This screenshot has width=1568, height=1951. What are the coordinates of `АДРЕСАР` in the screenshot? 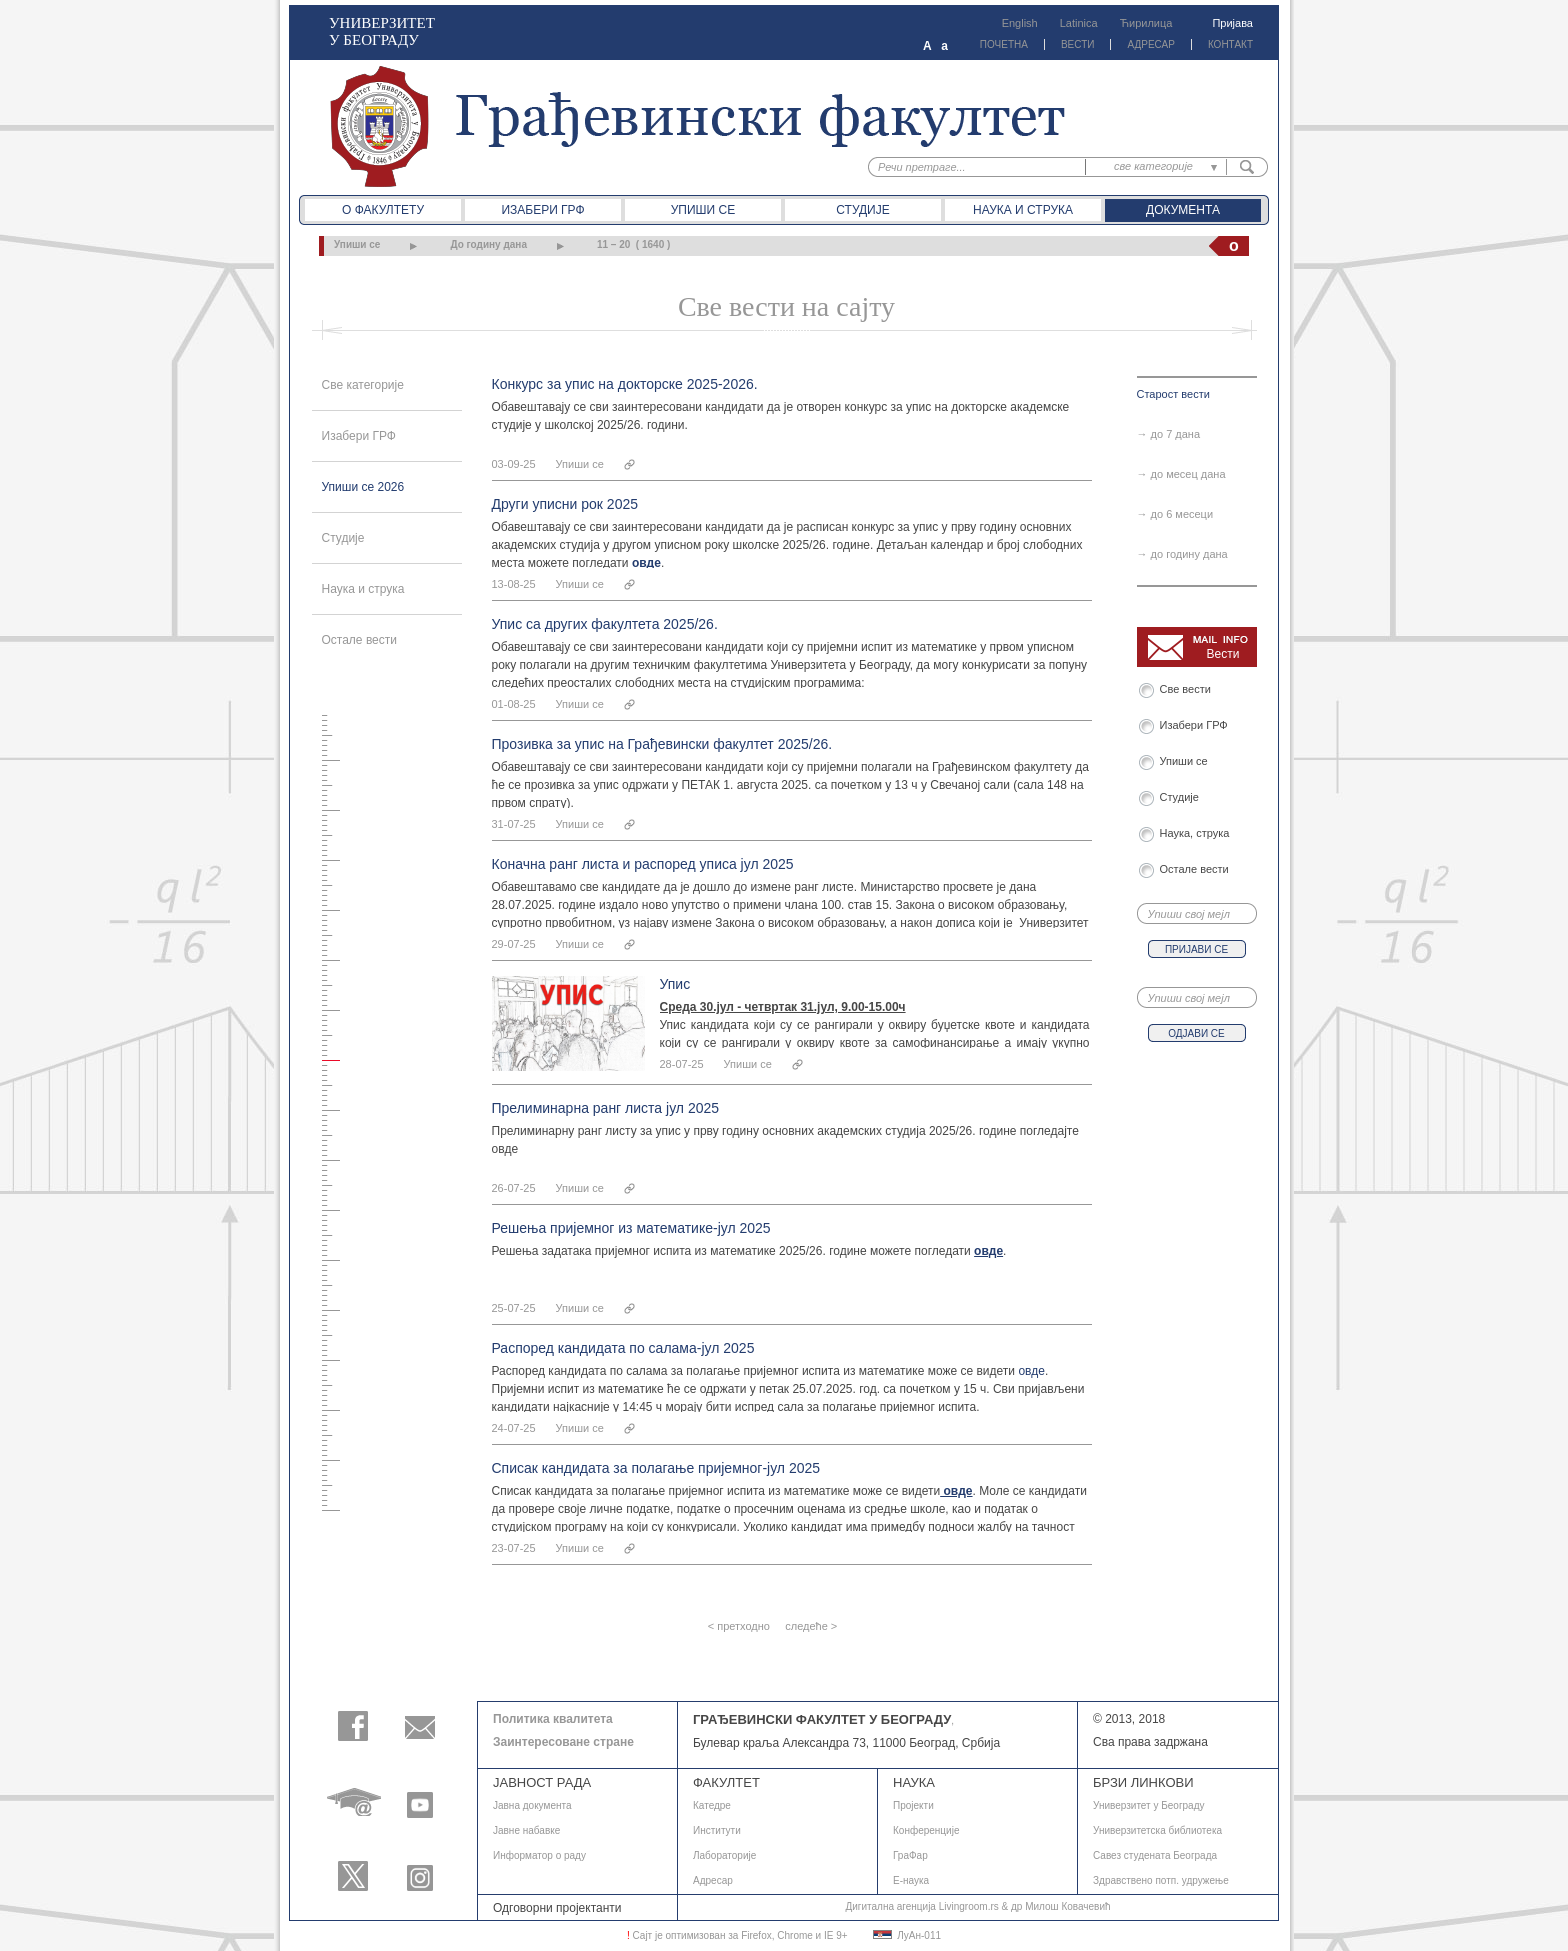 It's located at (1150, 44).